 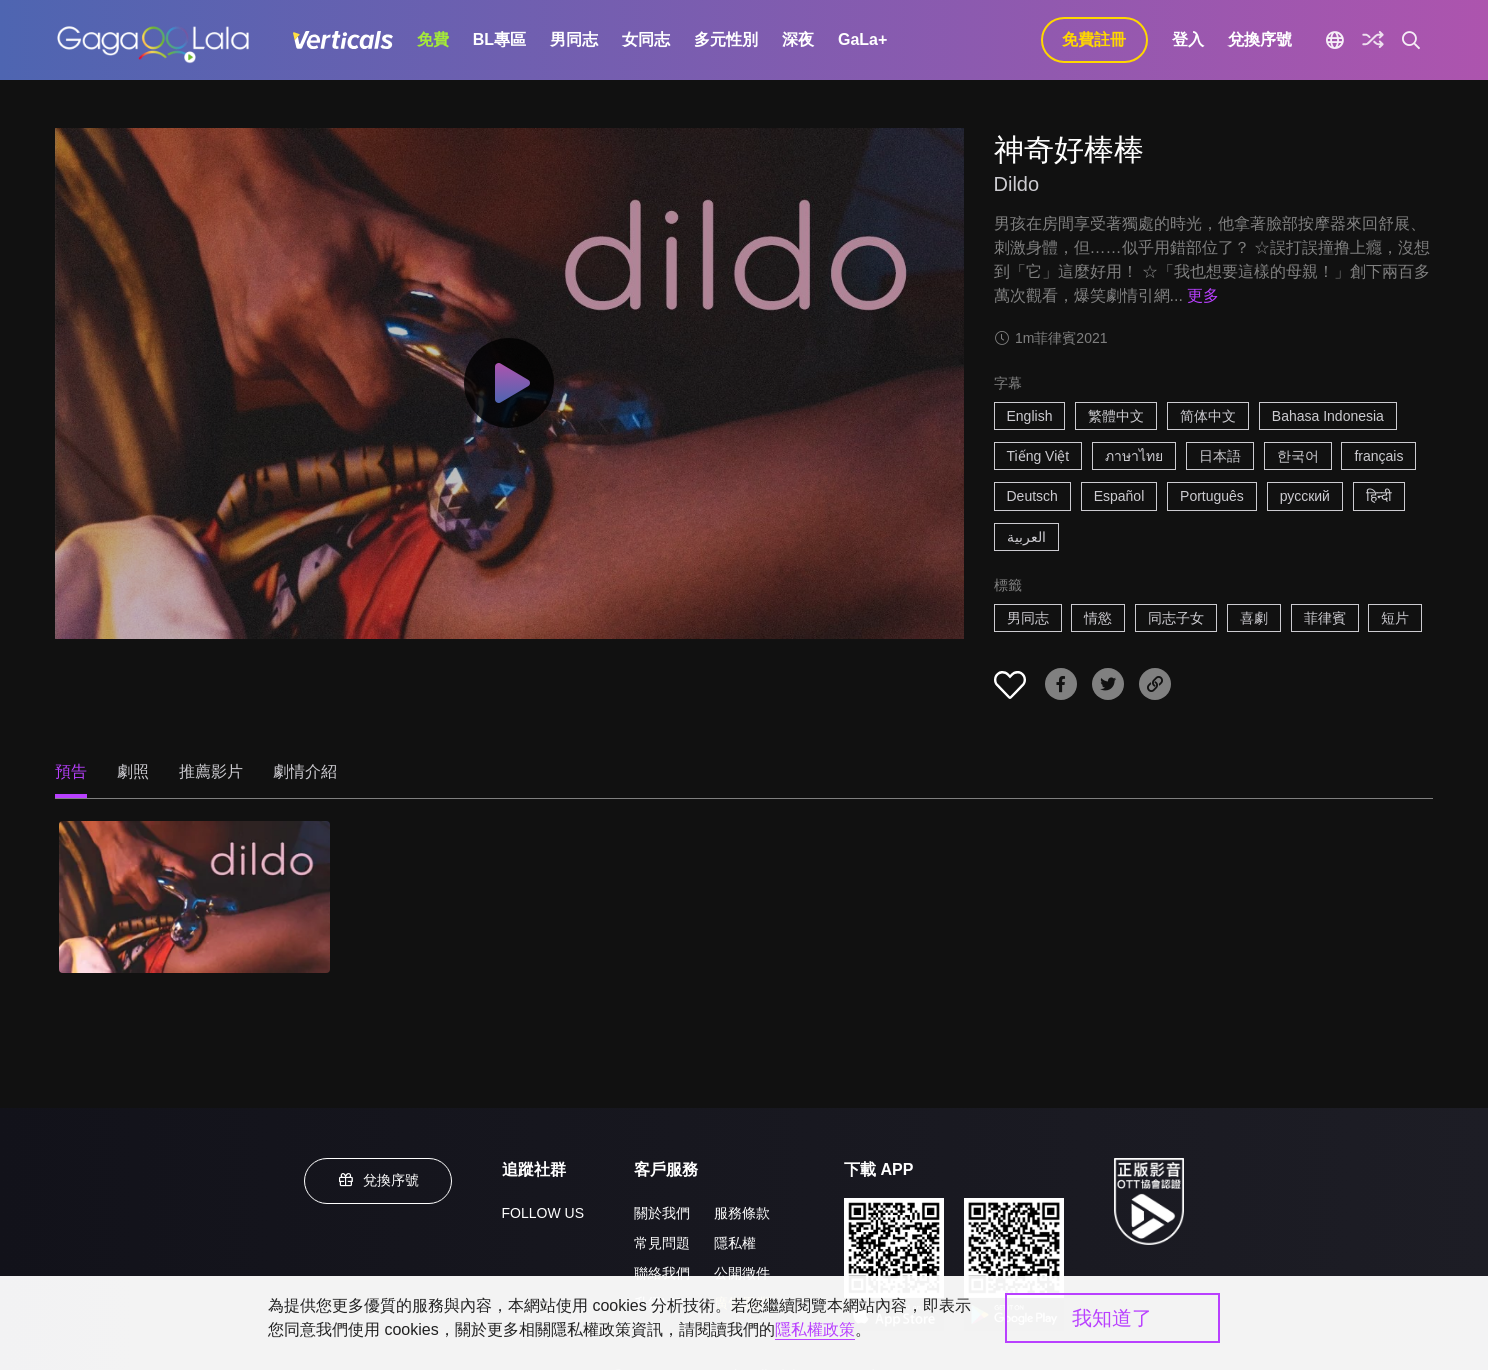 What do you see at coordinates (646, 39) in the screenshot?
I see `女同志` at bounding box center [646, 39].